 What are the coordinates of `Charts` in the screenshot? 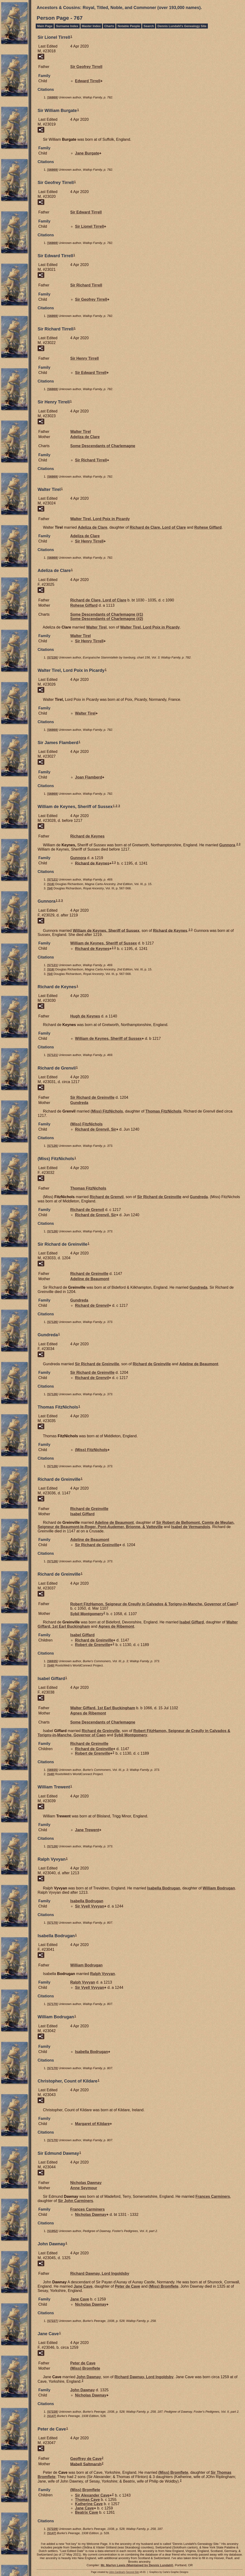 It's located at (109, 26).